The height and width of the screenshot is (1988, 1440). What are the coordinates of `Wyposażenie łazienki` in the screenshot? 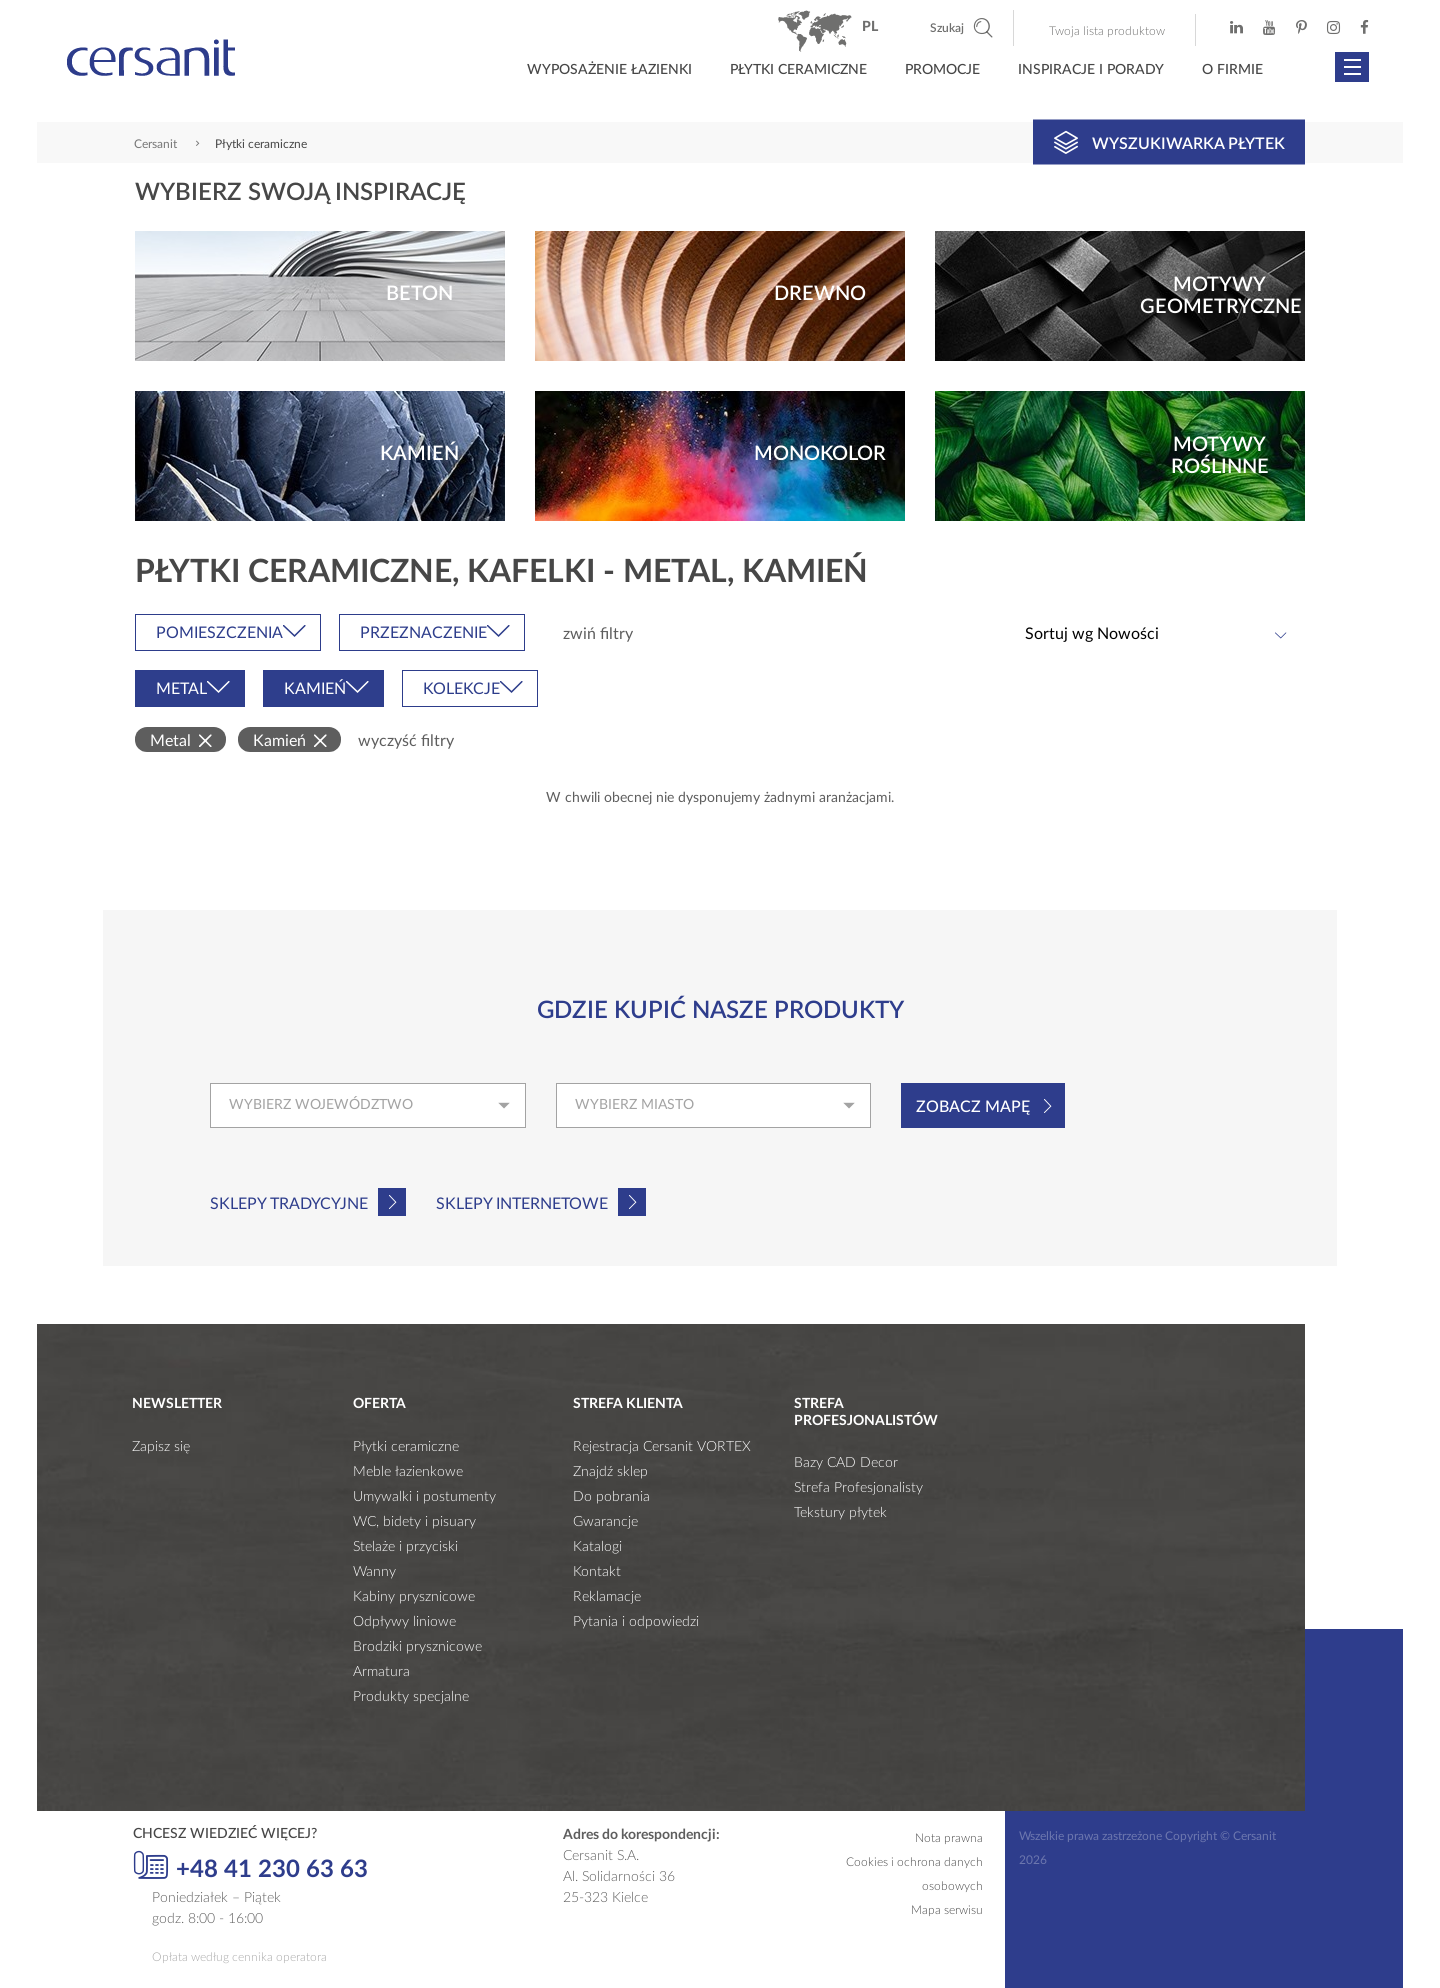 It's located at (609, 70).